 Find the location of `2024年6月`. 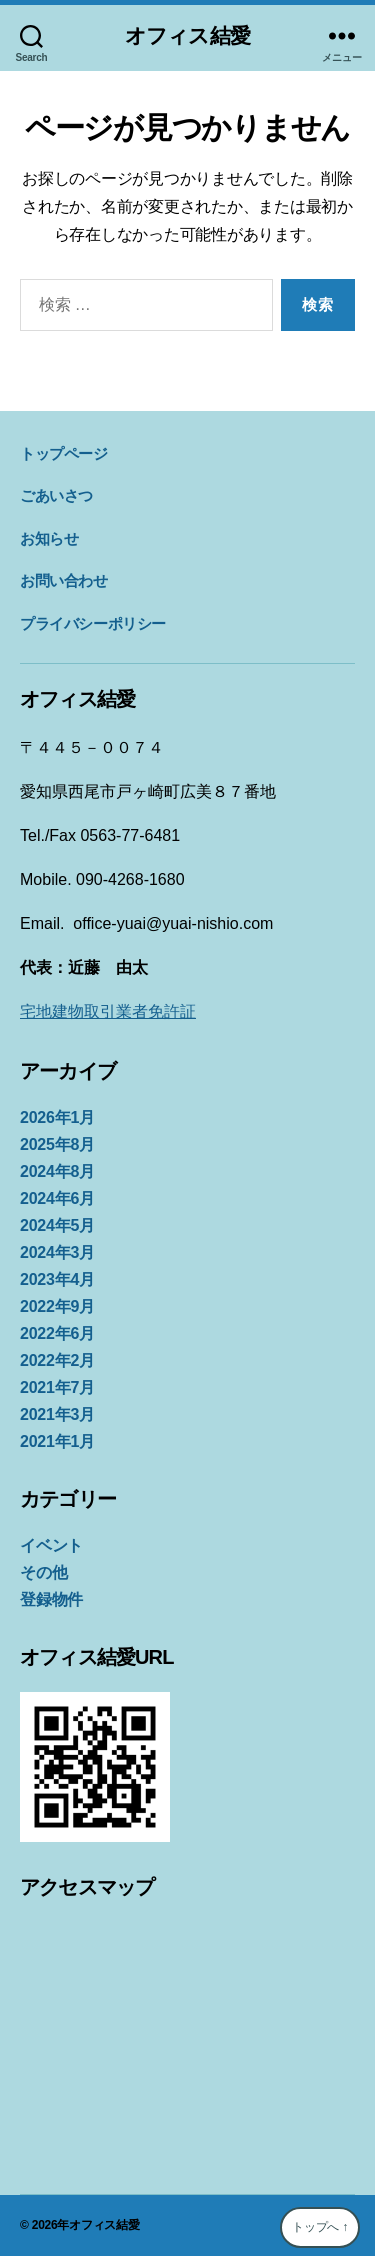

2024年6月 is located at coordinates (57, 1198).